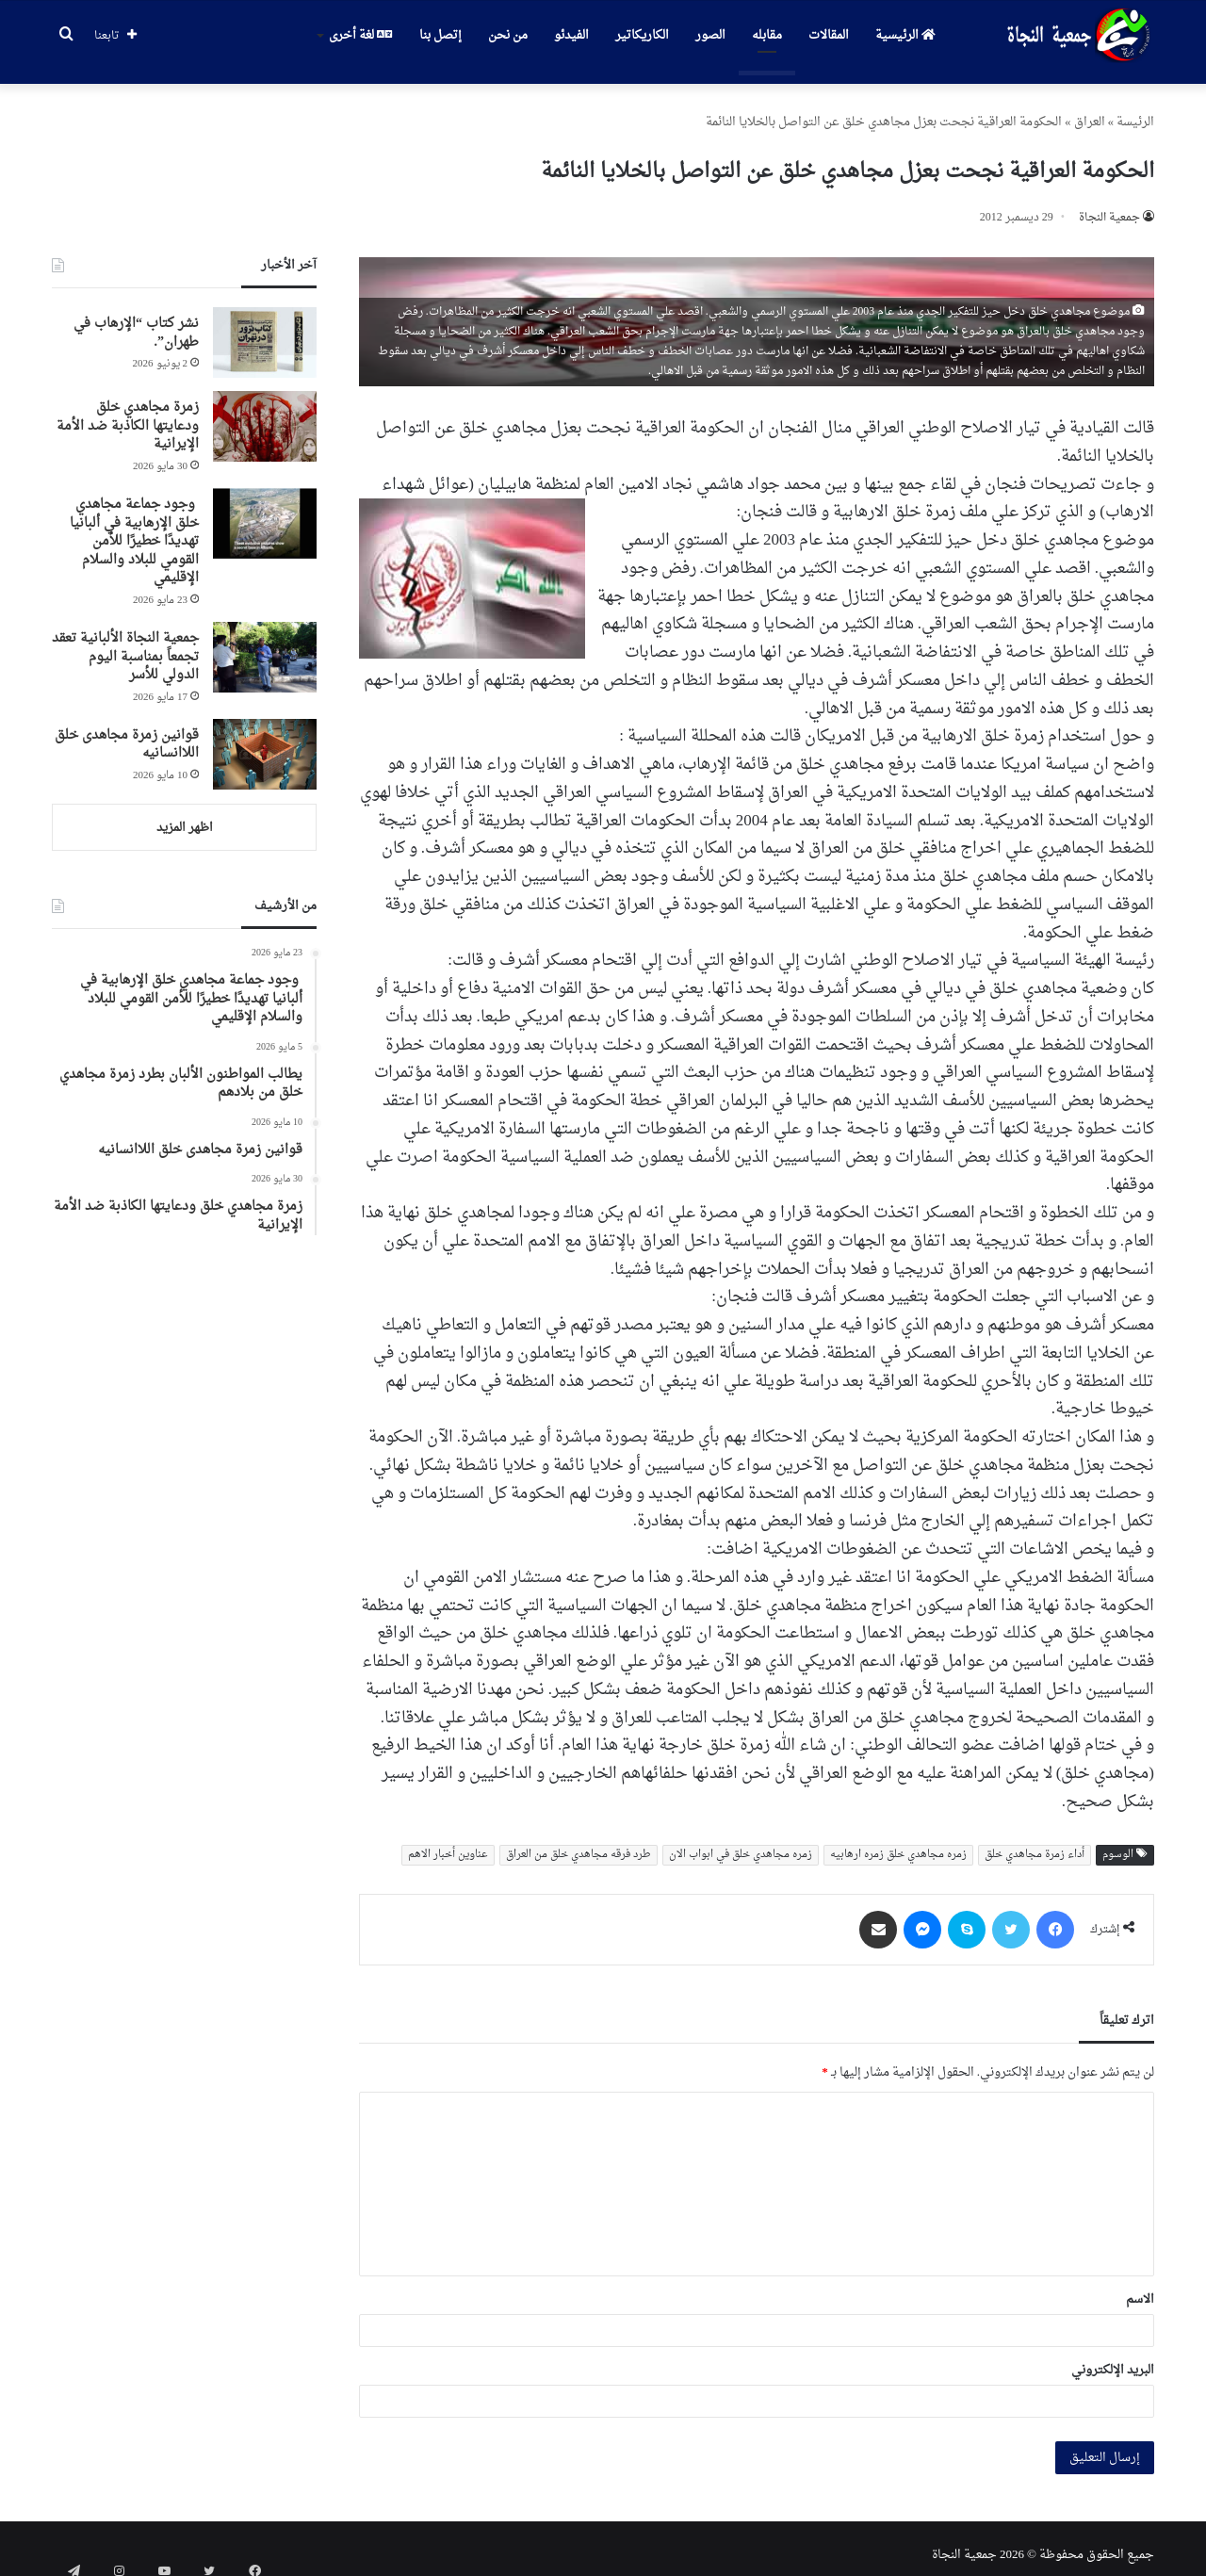 This screenshot has width=1206, height=2576. What do you see at coordinates (1034, 1841) in the screenshot?
I see `أداء زمرة مجاهدي خلق` at bounding box center [1034, 1841].